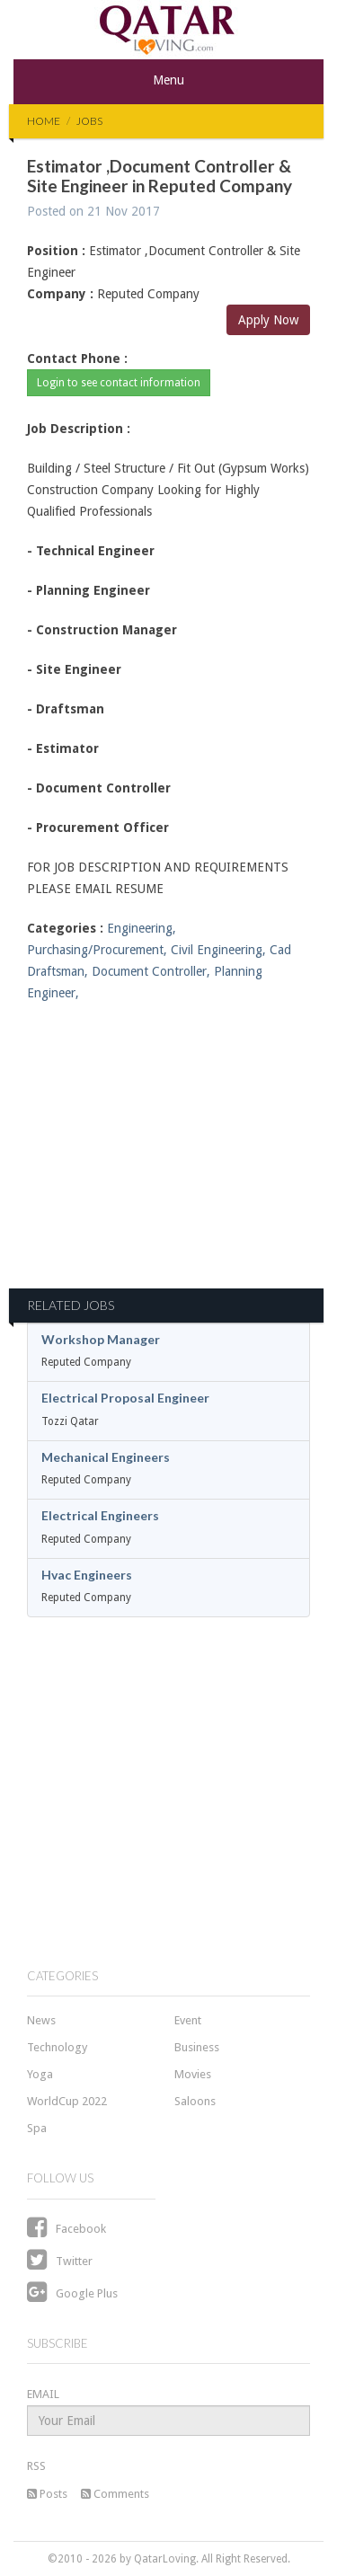  What do you see at coordinates (268, 320) in the screenshot?
I see `Apply Now` at bounding box center [268, 320].